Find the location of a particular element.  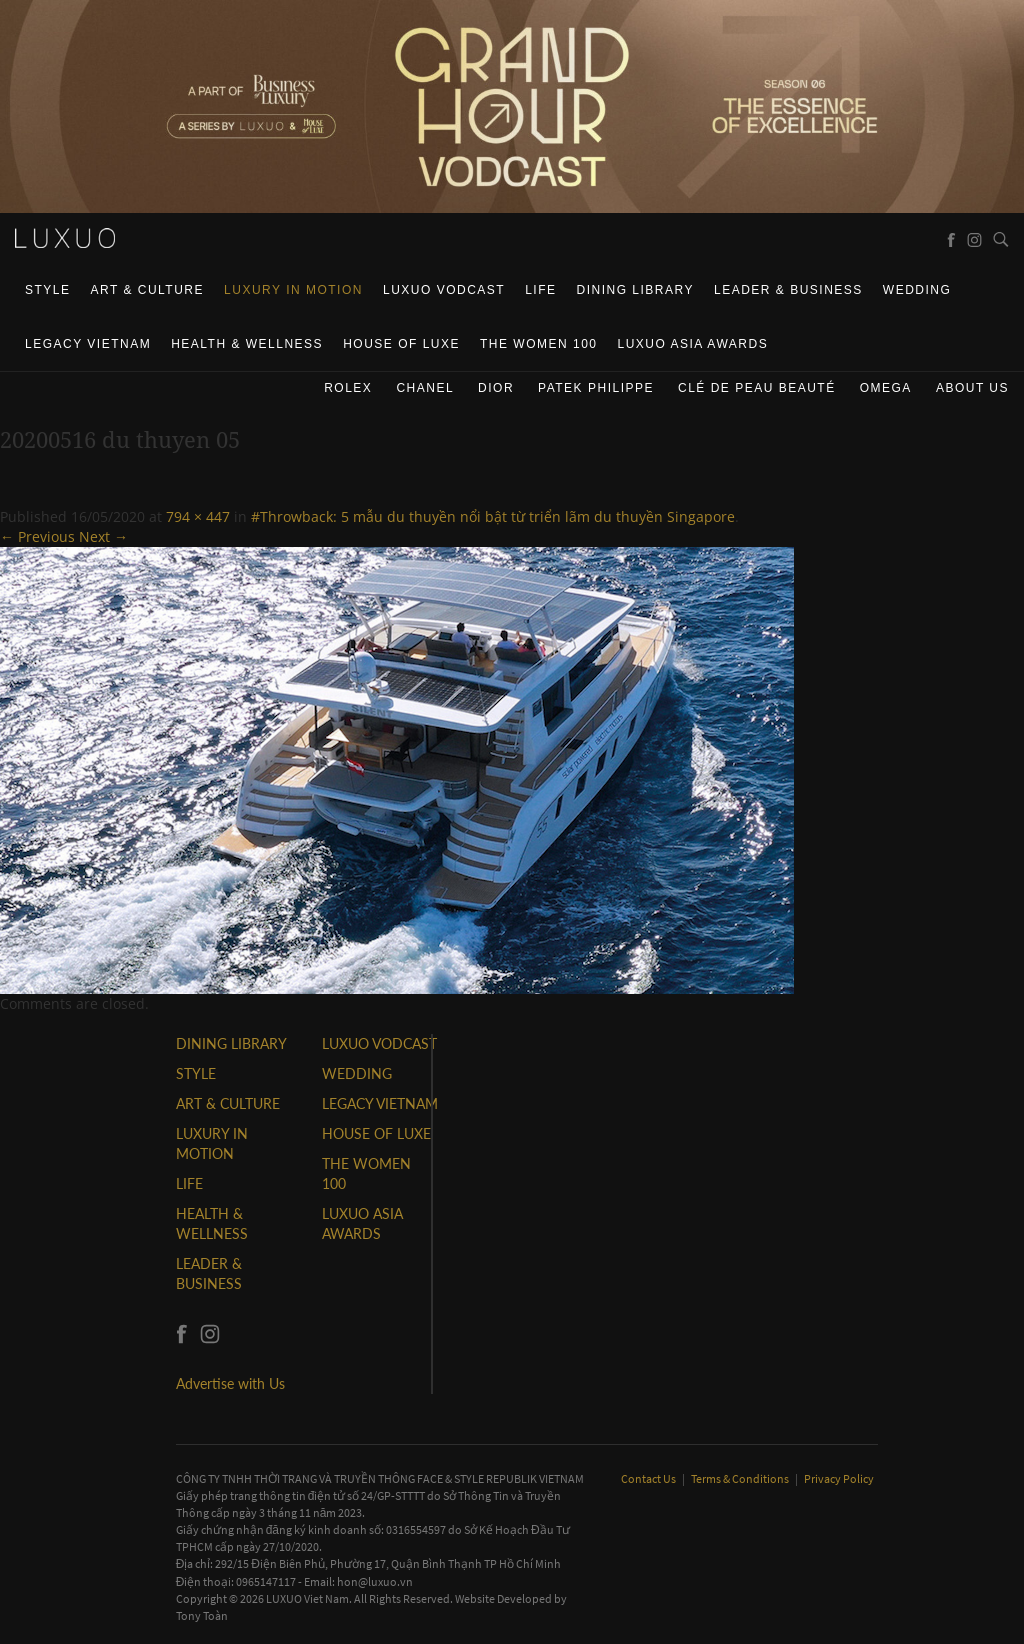

LIFE is located at coordinates (540, 290).